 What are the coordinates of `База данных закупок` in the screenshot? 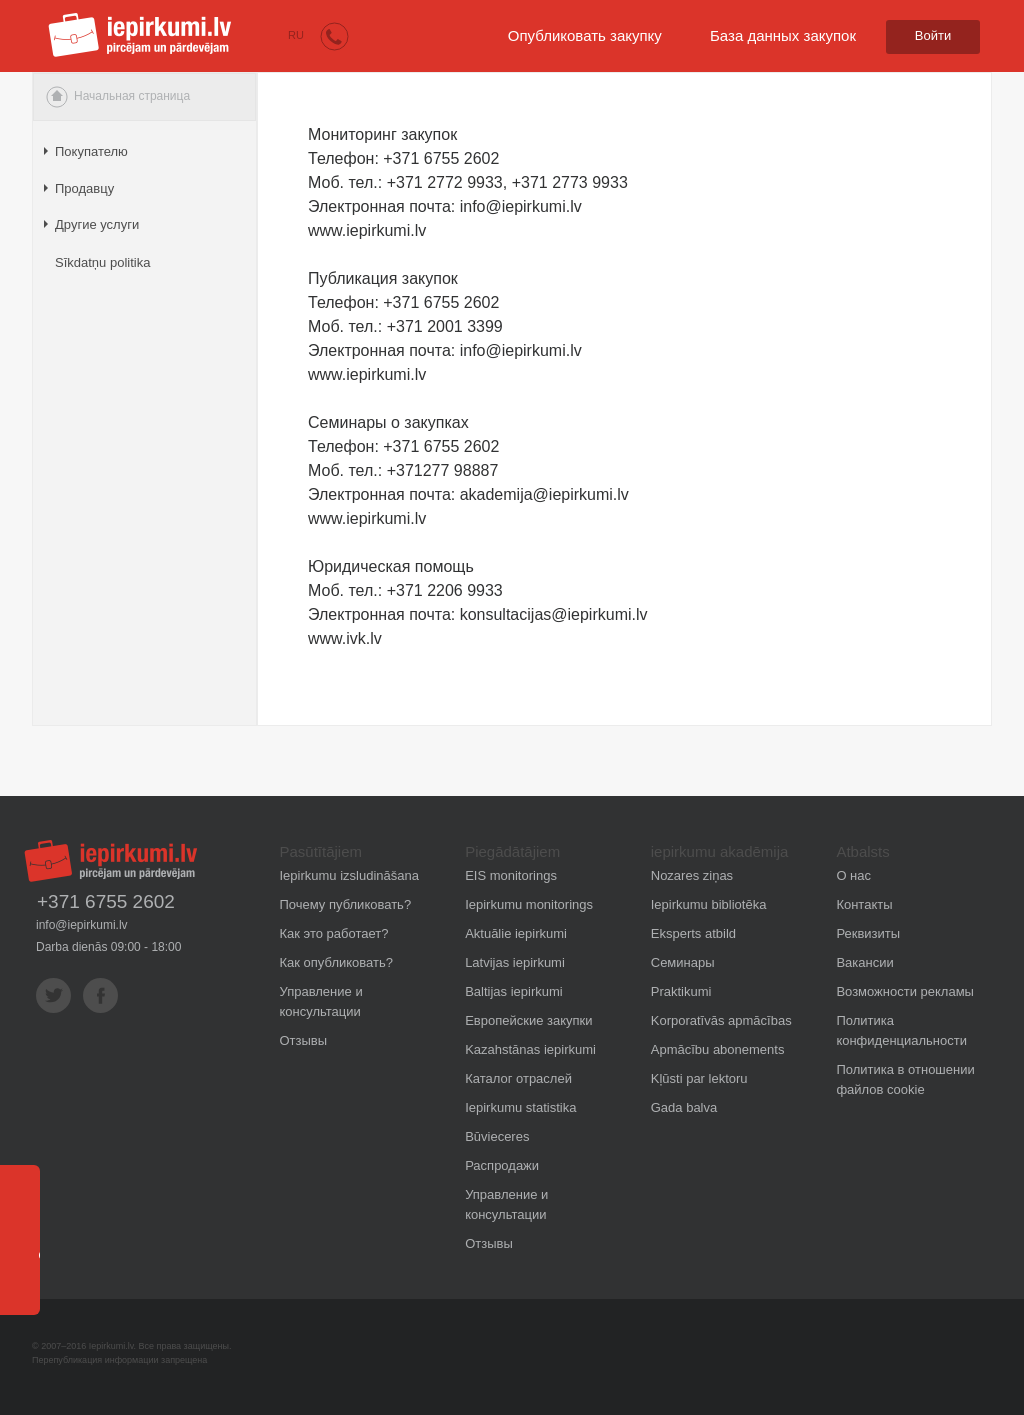 It's located at (783, 35).